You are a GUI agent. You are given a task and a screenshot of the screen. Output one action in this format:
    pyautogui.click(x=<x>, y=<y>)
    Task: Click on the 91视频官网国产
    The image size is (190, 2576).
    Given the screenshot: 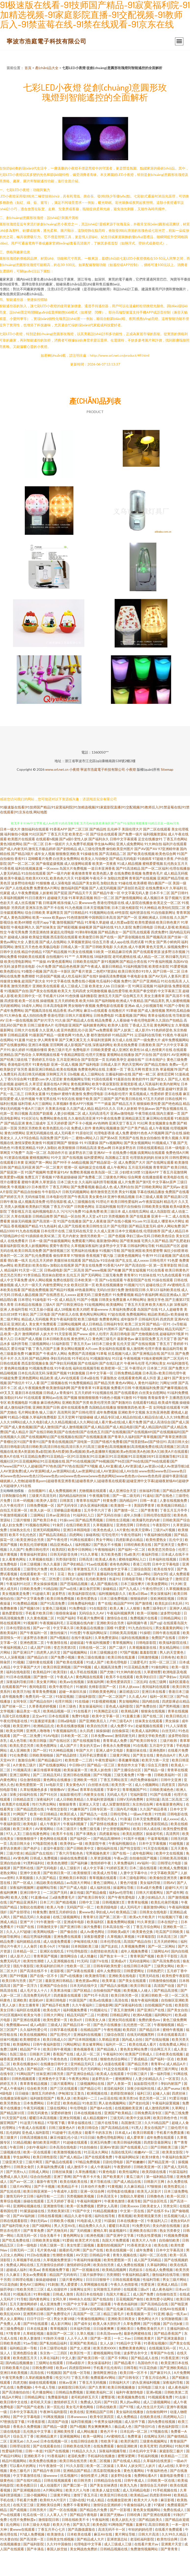 What is the action you would take?
    pyautogui.click(x=55, y=1143)
    